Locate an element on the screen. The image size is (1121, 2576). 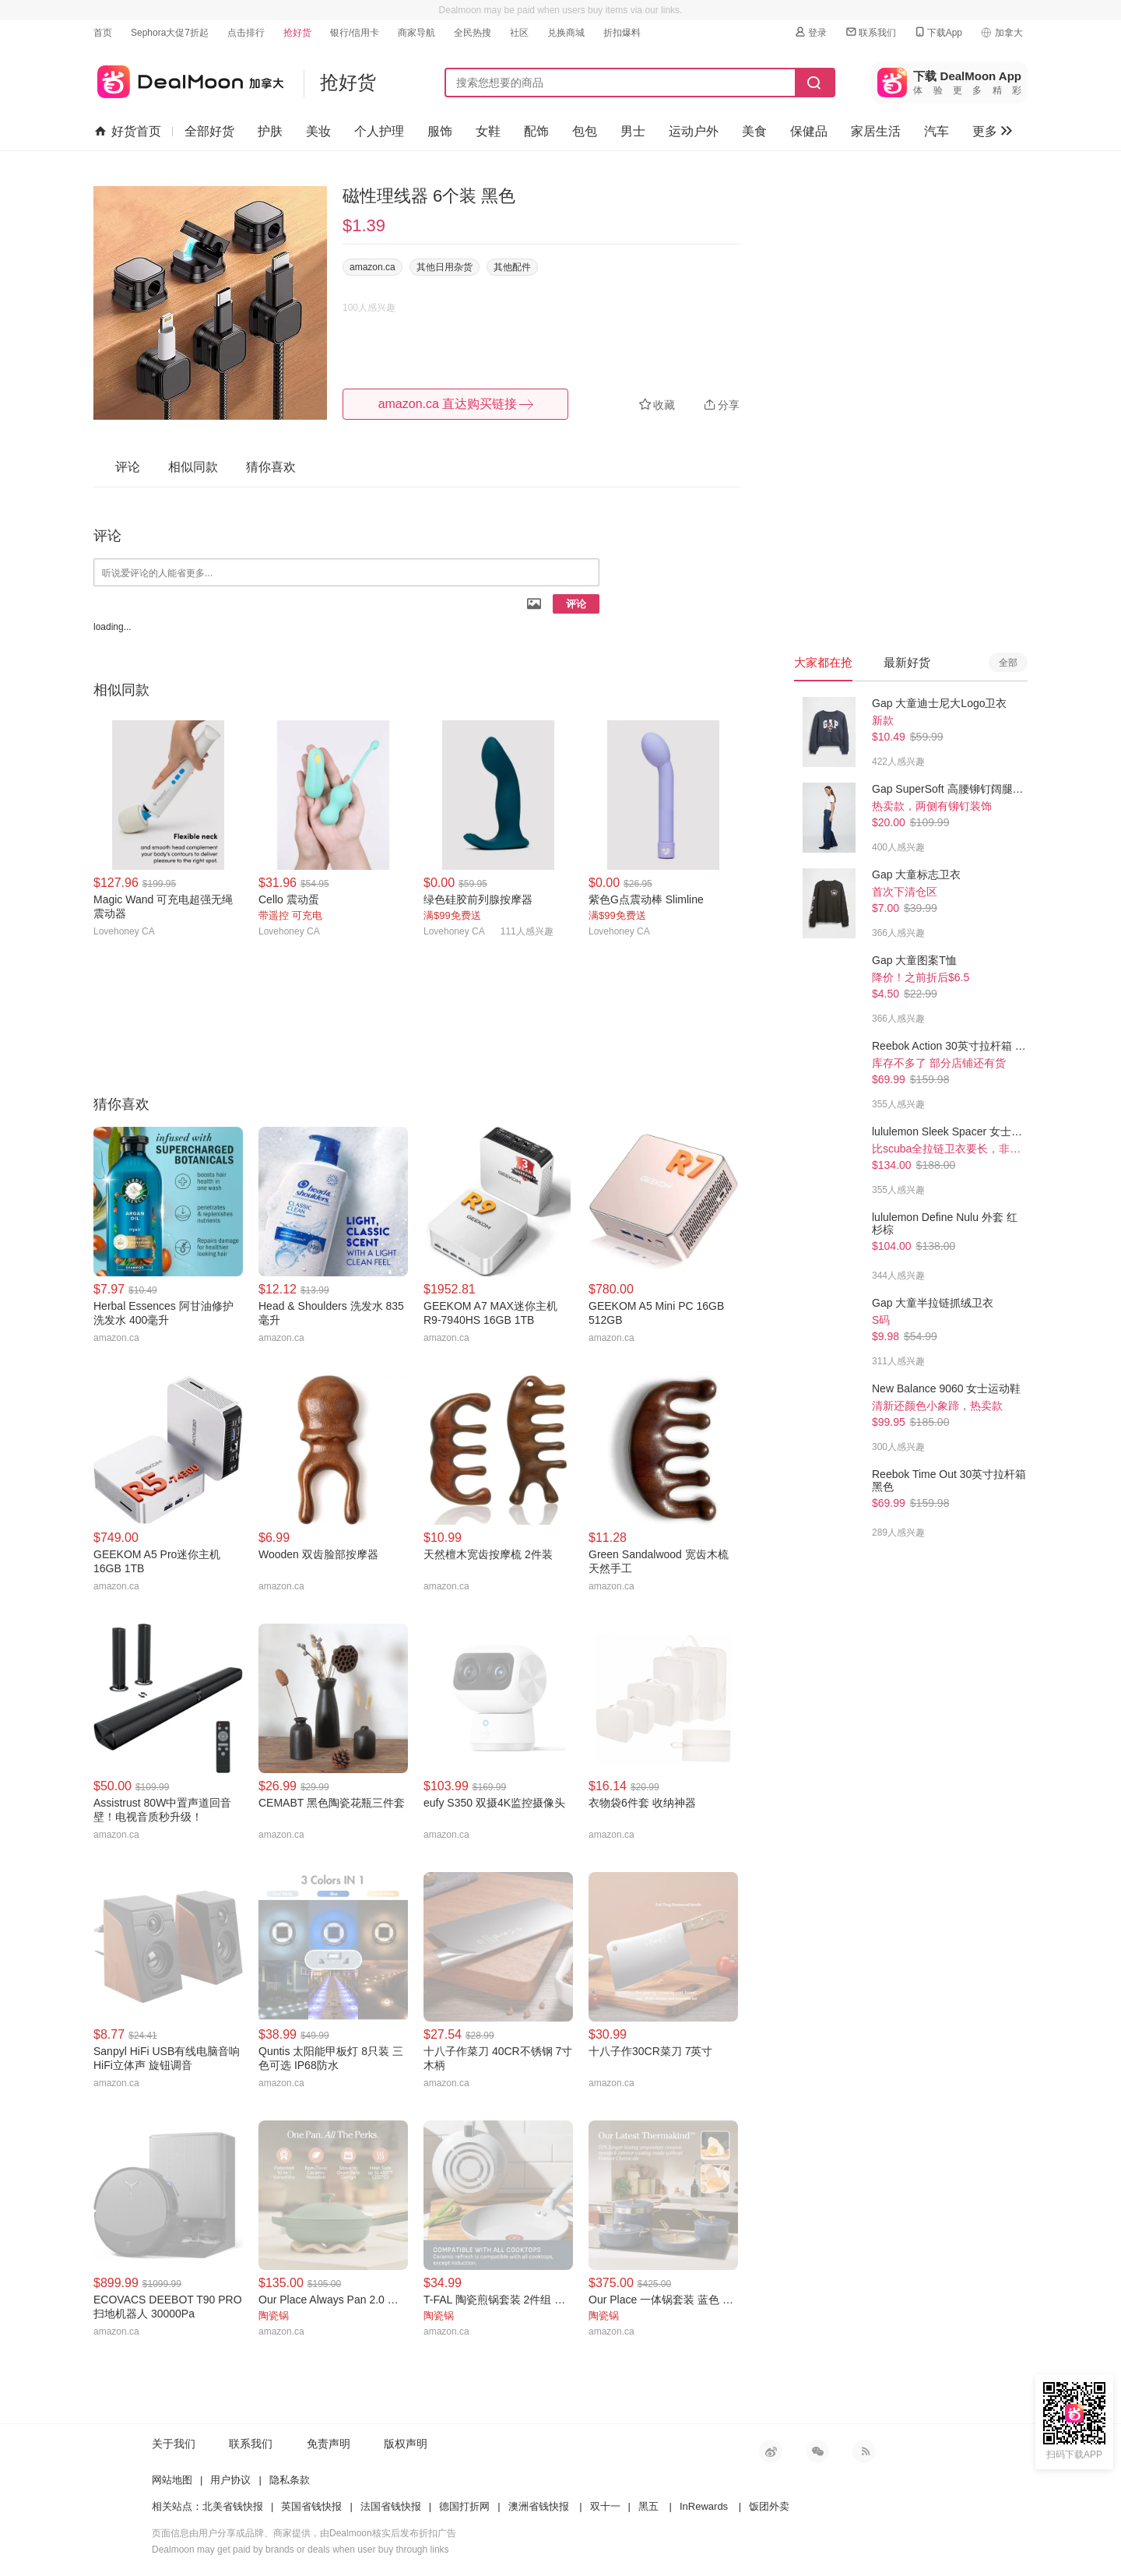
Dealmoon may get paid by brands or deals when user buy through links is located at coordinates (300, 2549).